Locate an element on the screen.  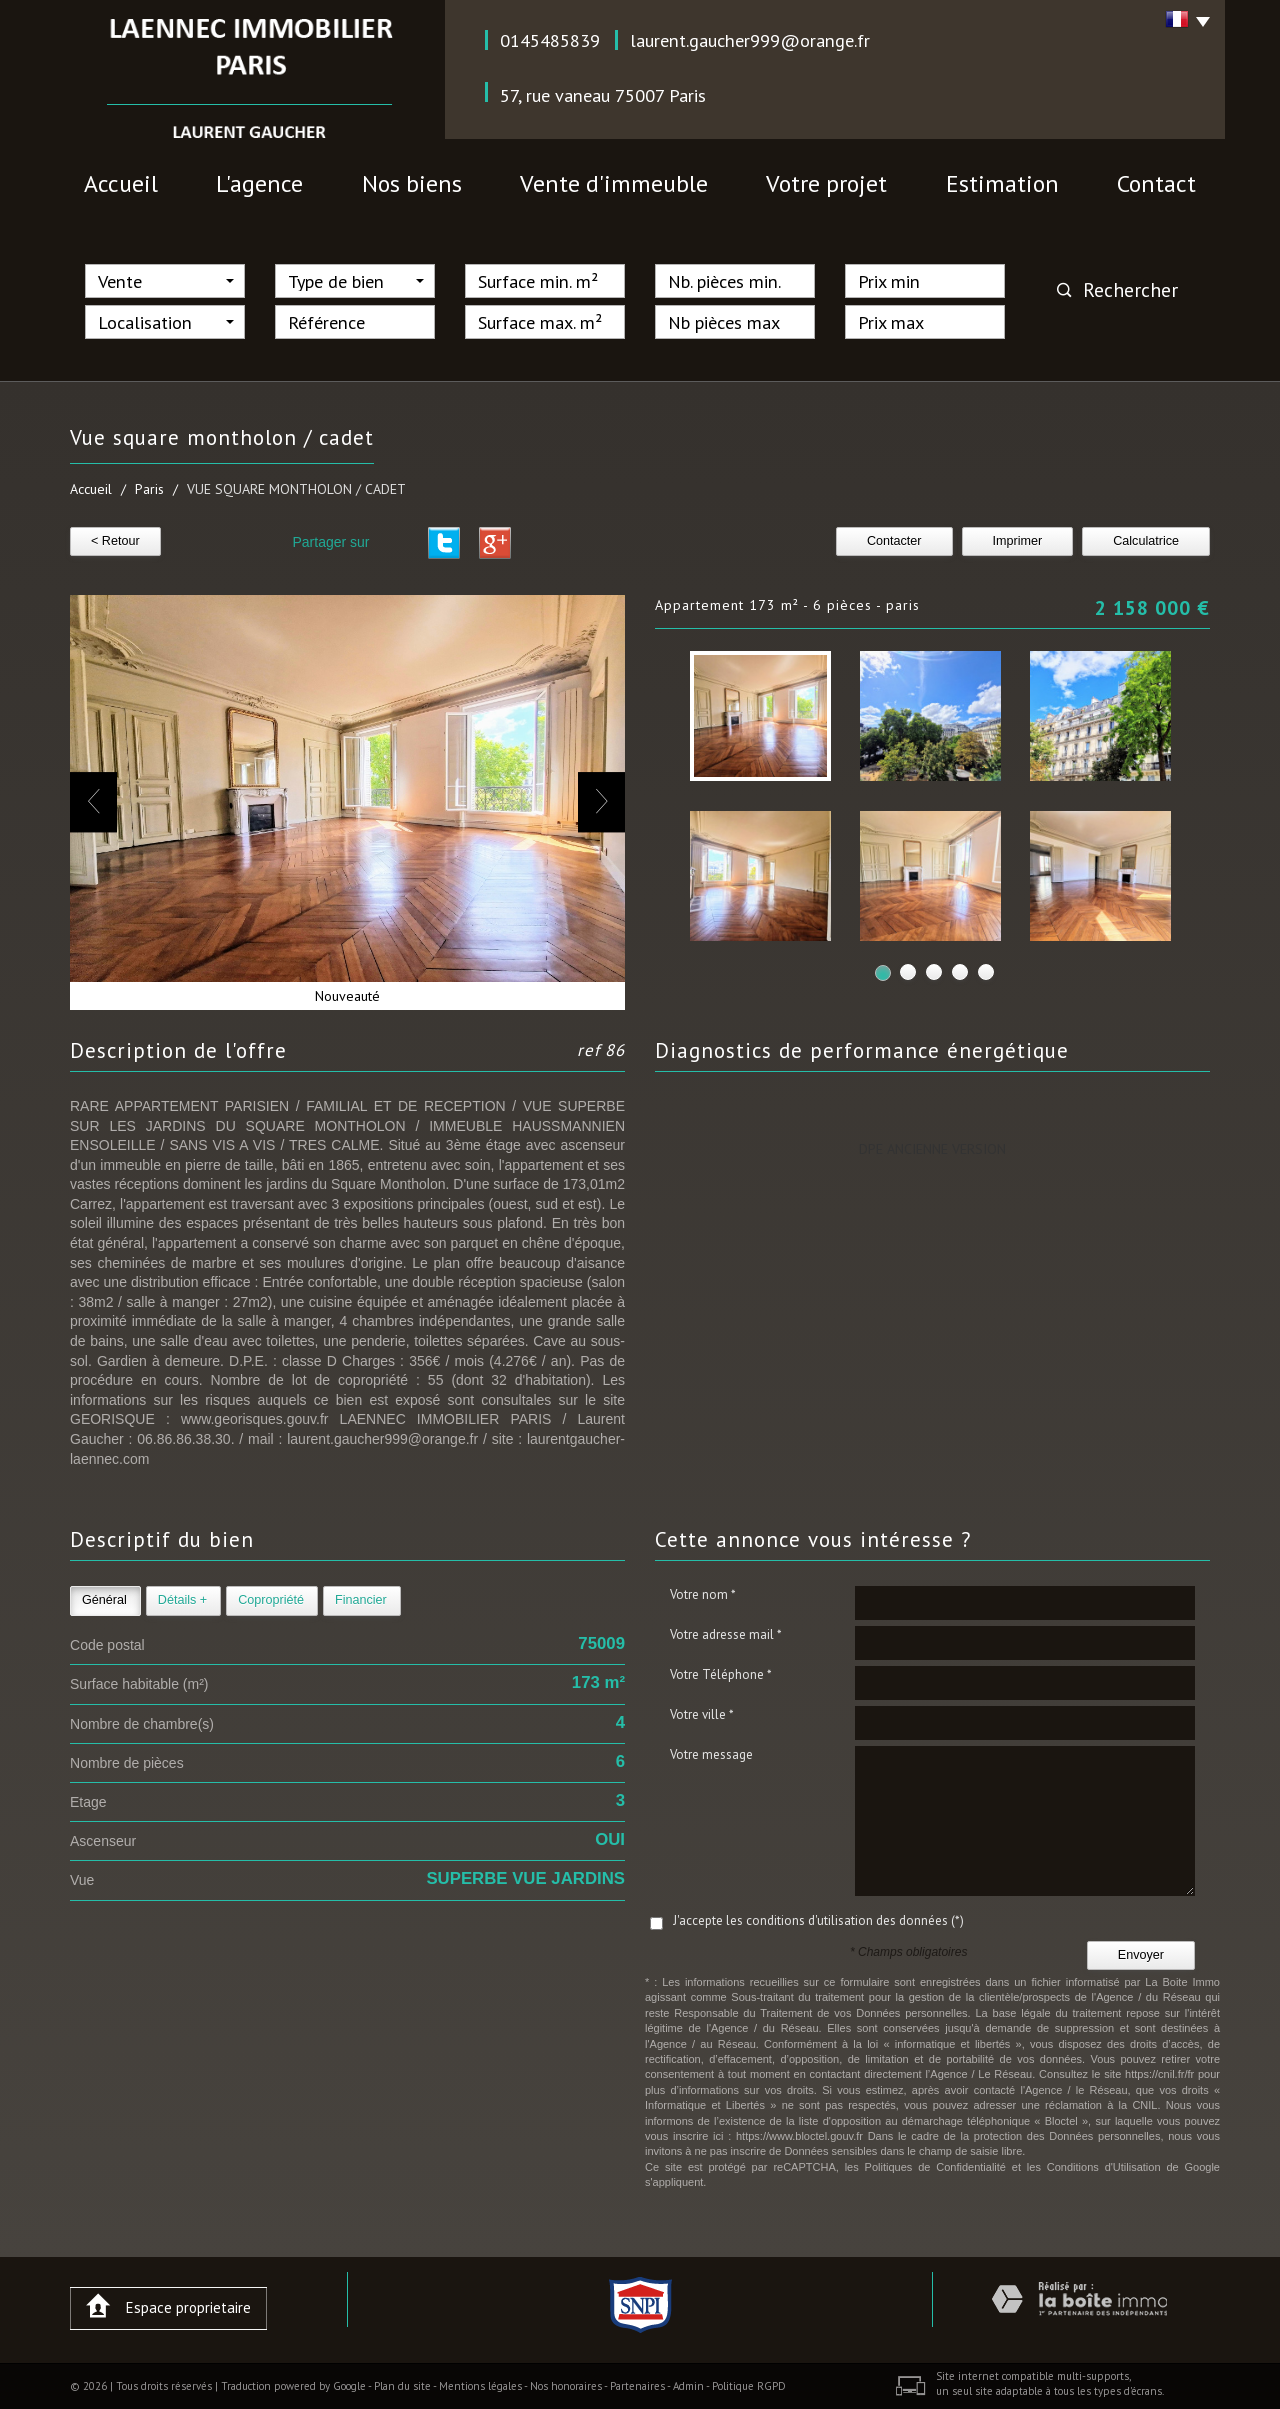
Estimation is located at coordinates (1002, 183).